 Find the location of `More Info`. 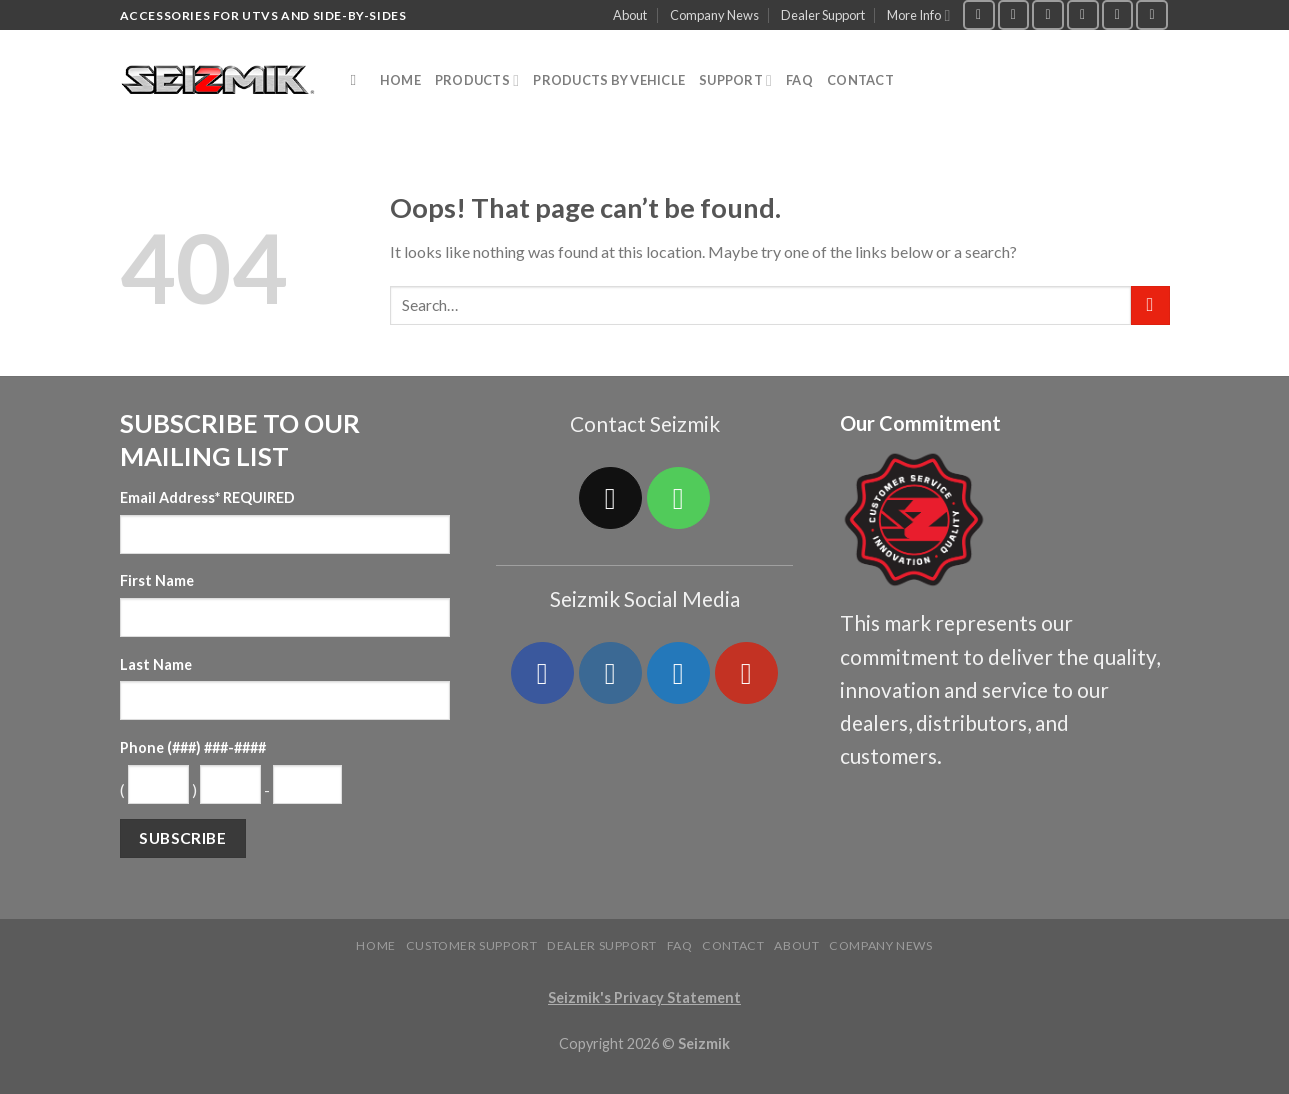

More Info is located at coordinates (918, 15).